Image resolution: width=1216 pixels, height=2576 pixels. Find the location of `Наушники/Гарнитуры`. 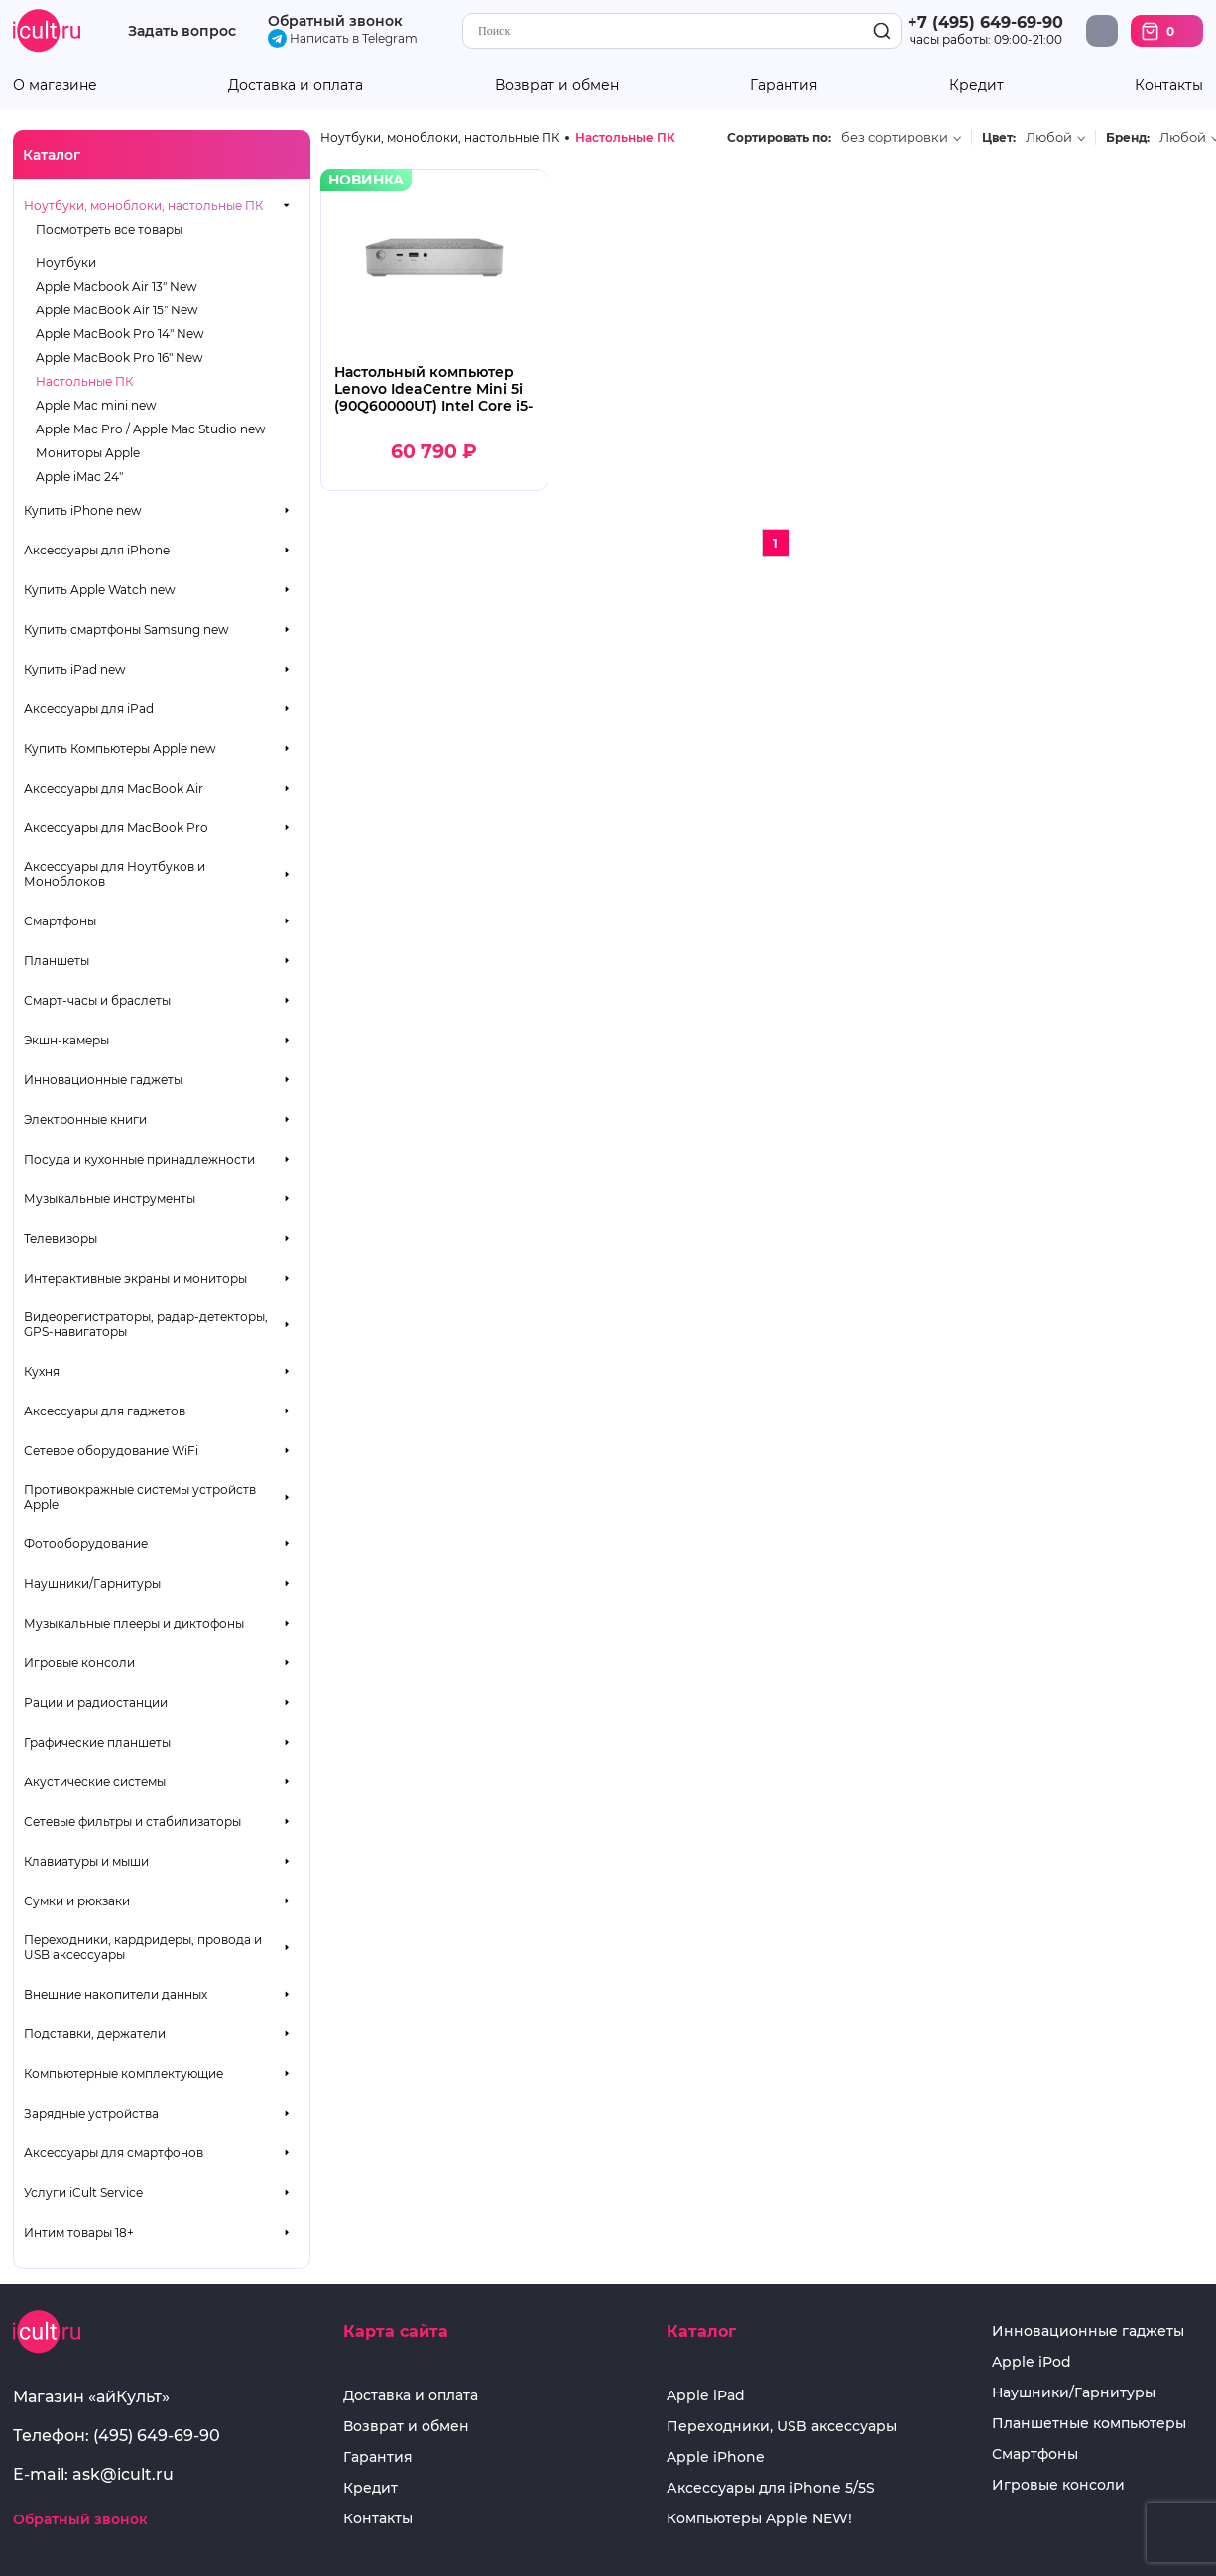

Наушники/Гарнитуры is located at coordinates (92, 1583).